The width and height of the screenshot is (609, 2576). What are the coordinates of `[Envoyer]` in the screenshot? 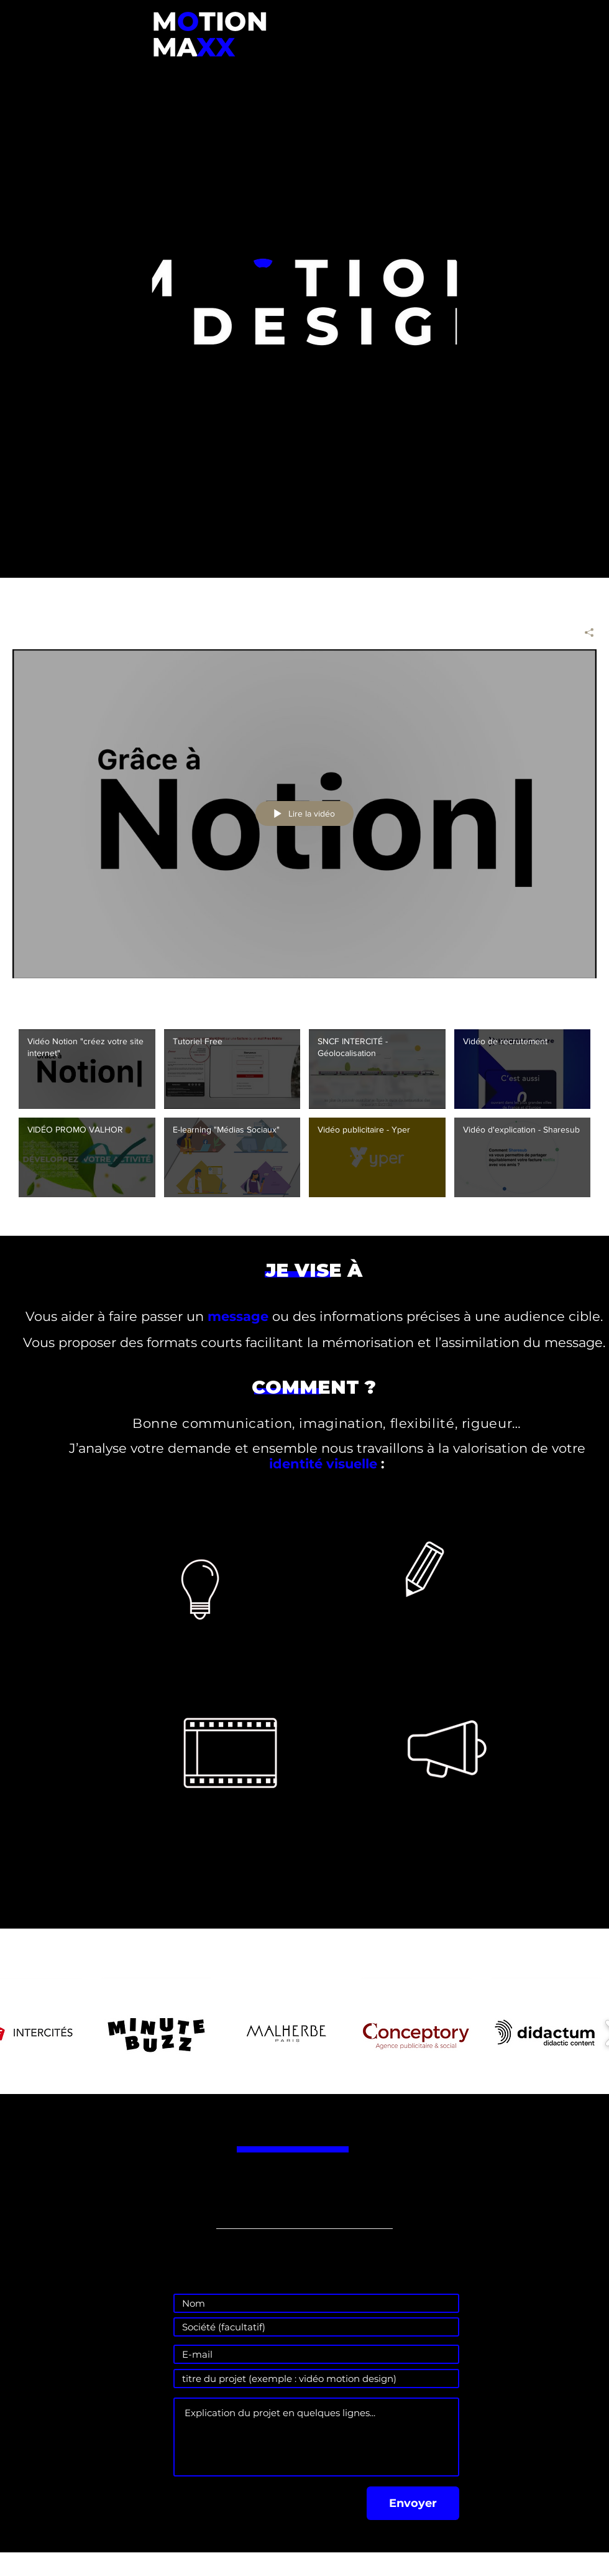 It's located at (413, 2503).